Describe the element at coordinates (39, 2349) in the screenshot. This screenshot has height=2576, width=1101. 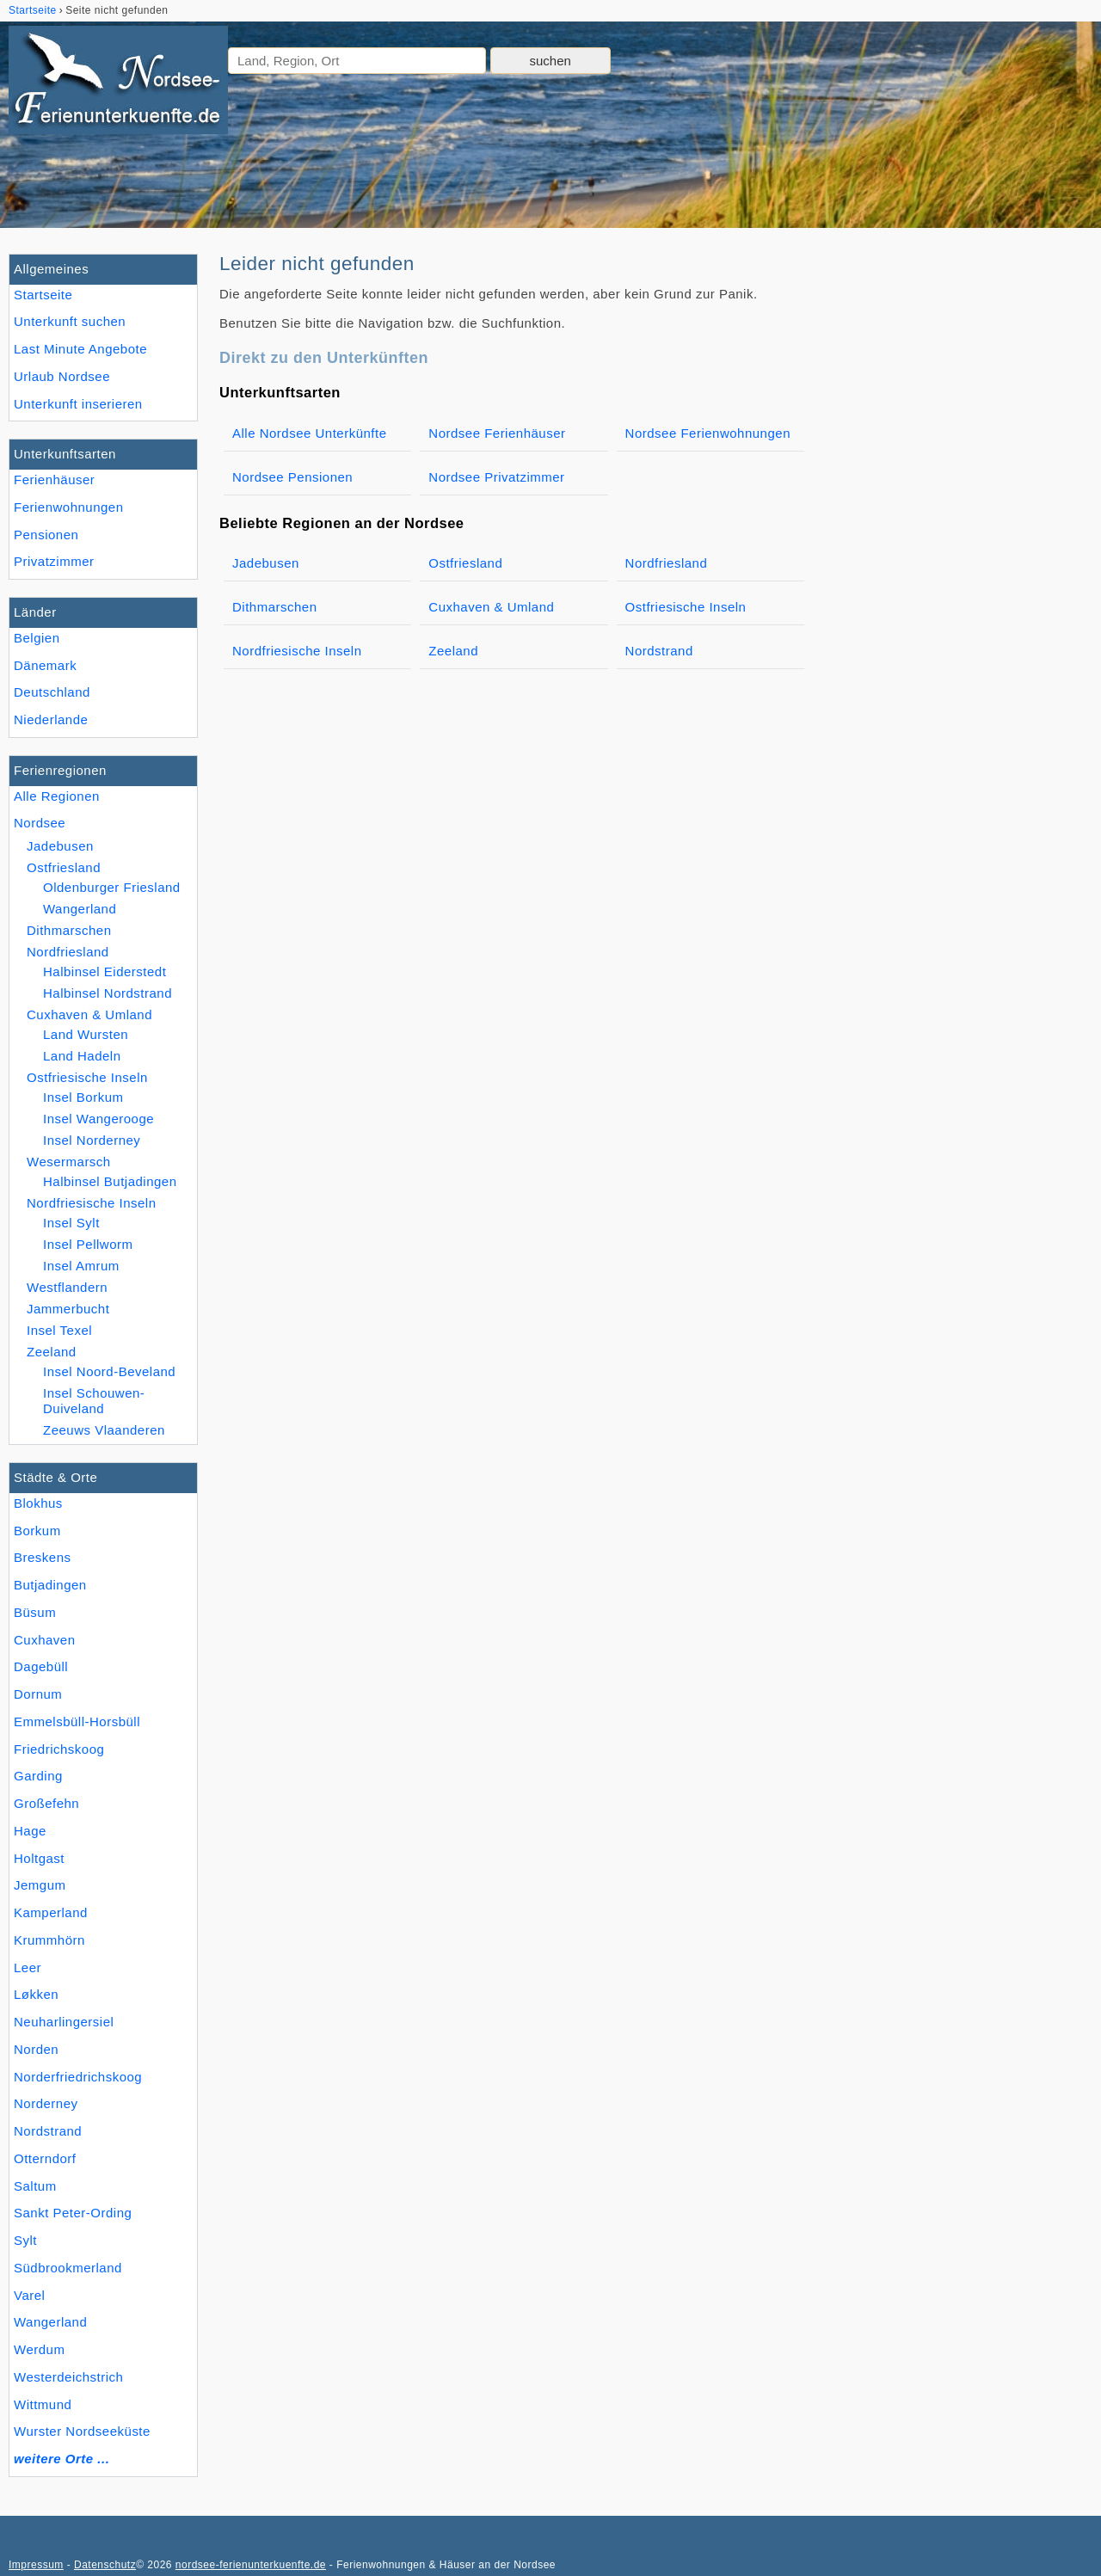
I see `Werdum` at that location.